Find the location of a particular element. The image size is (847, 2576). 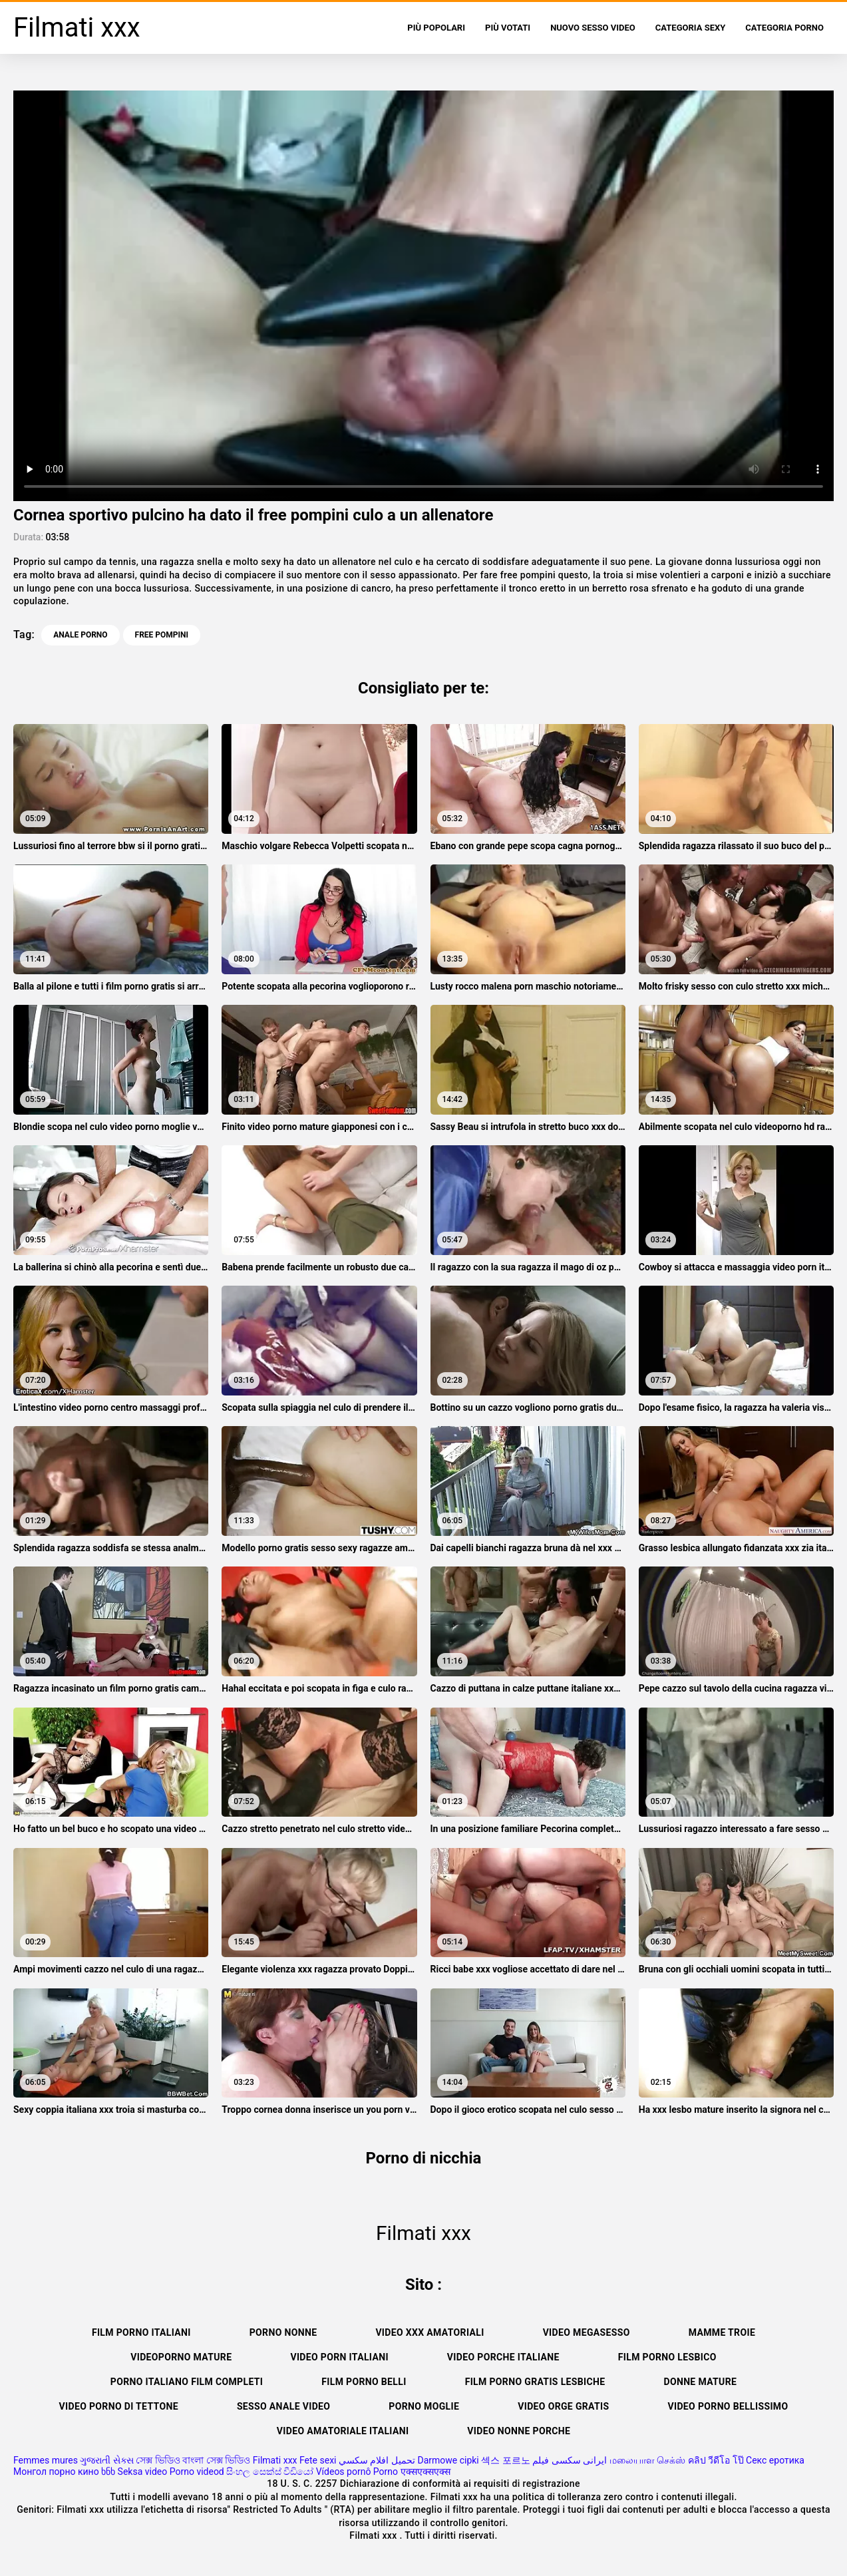

Categoria porno is located at coordinates (784, 28).